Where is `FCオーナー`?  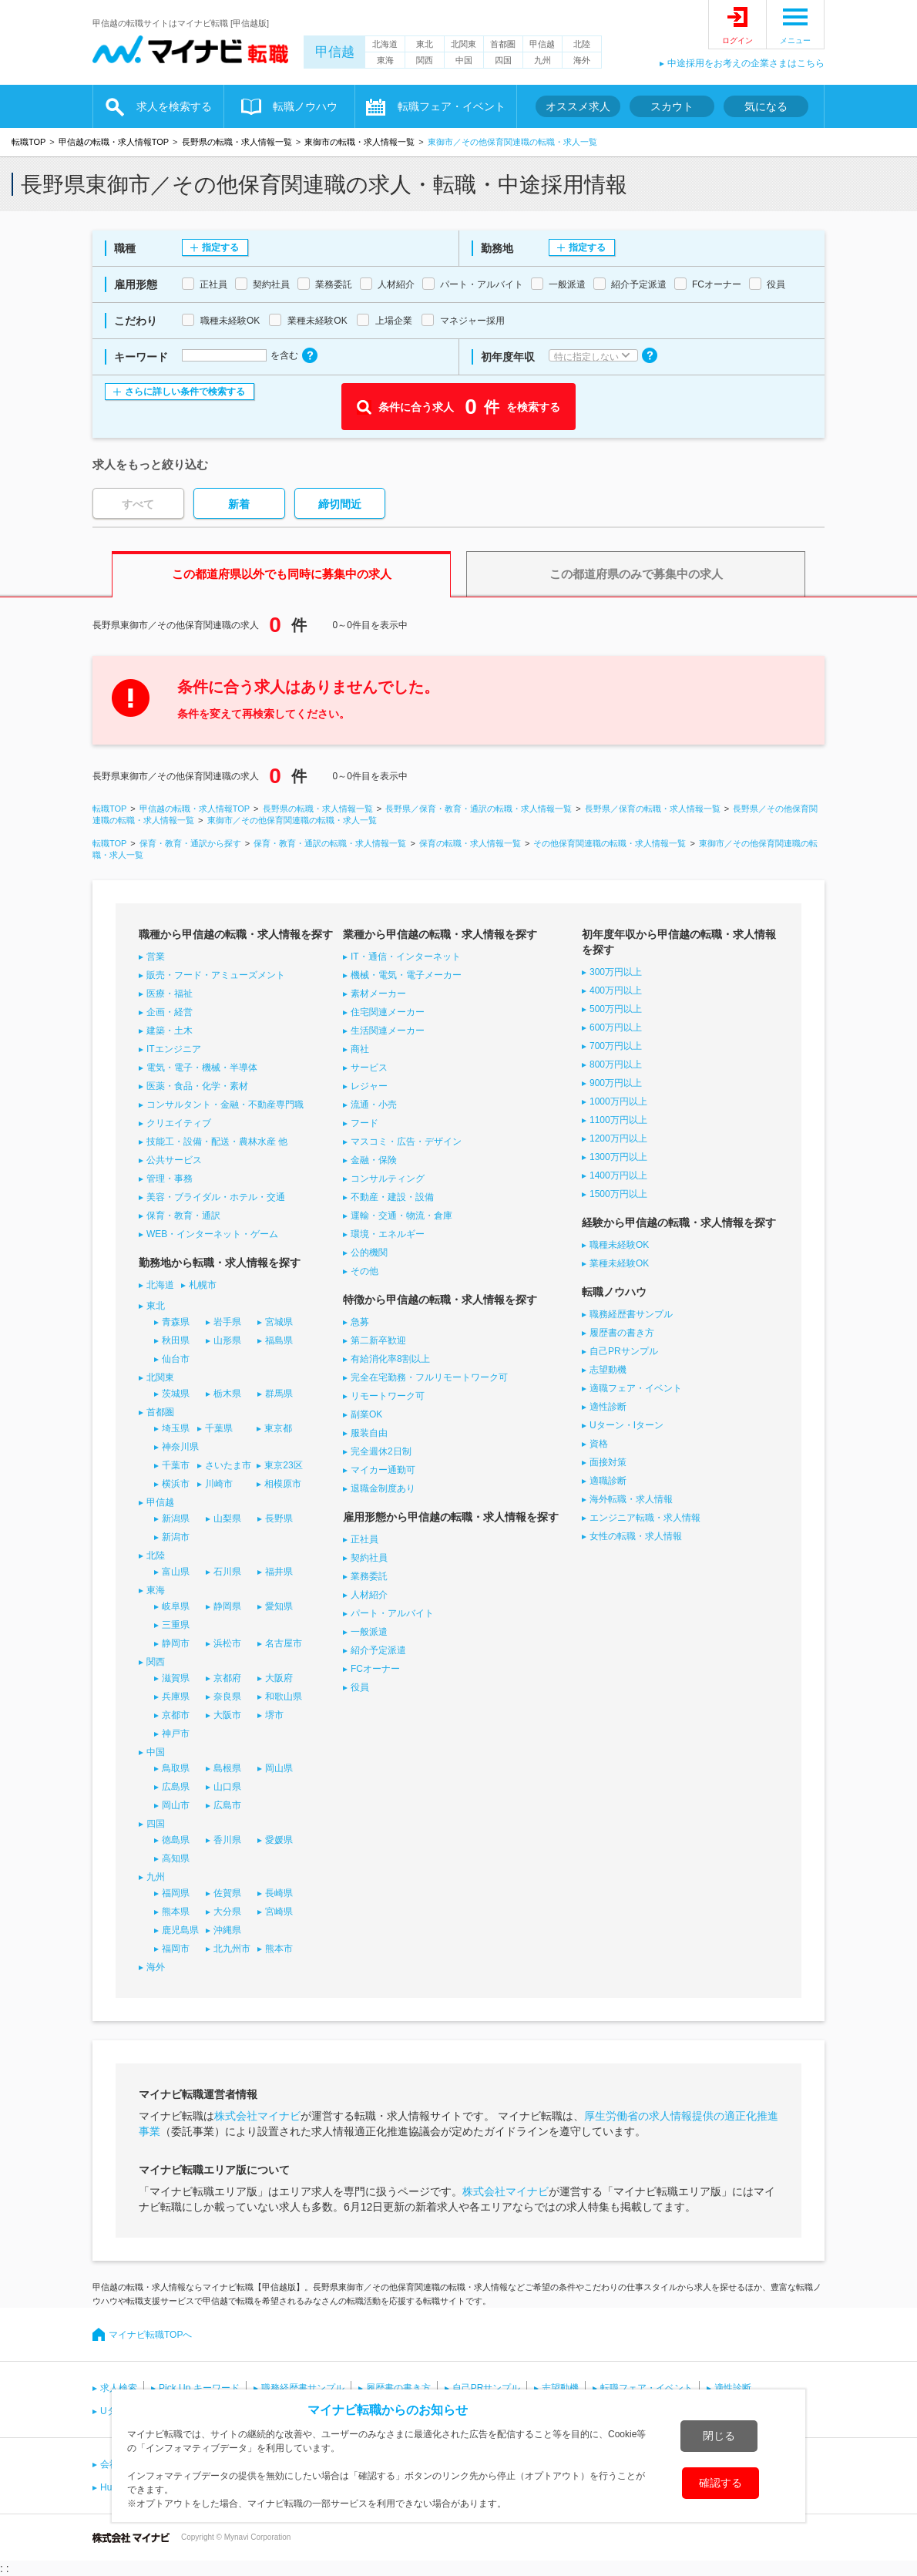 FCオーナー is located at coordinates (375, 1668).